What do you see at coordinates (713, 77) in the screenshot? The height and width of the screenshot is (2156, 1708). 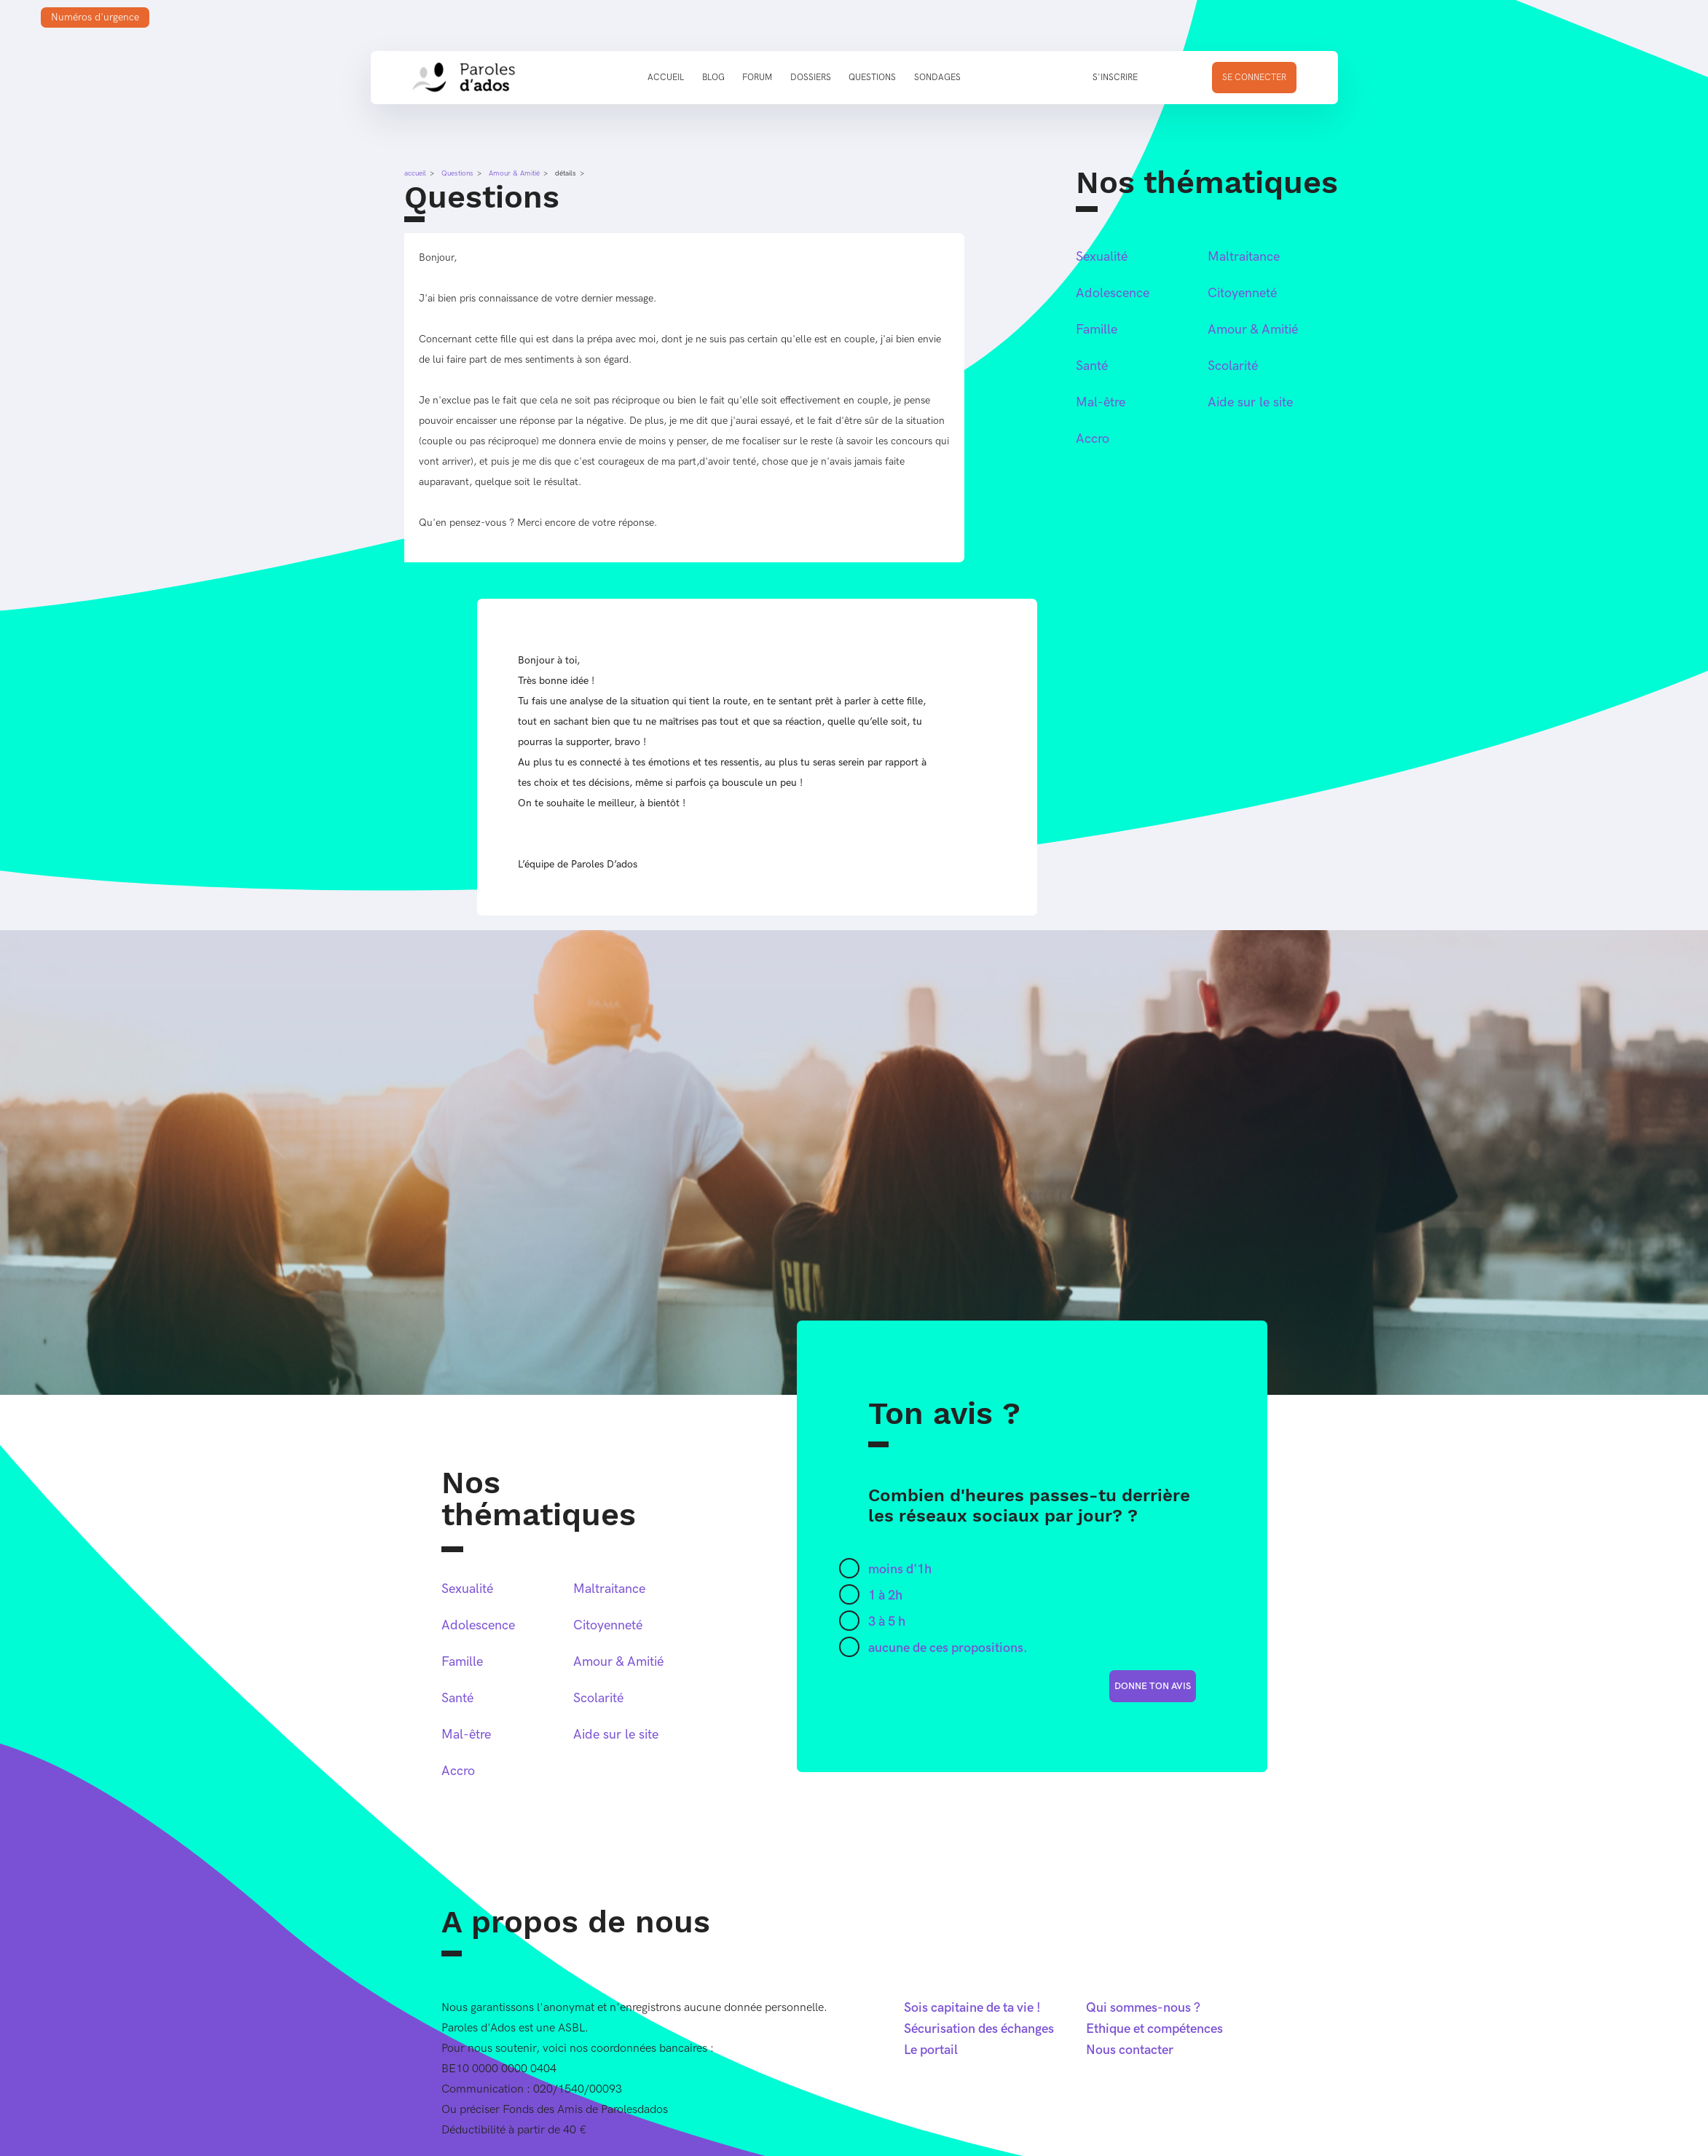 I see `Blog` at bounding box center [713, 77].